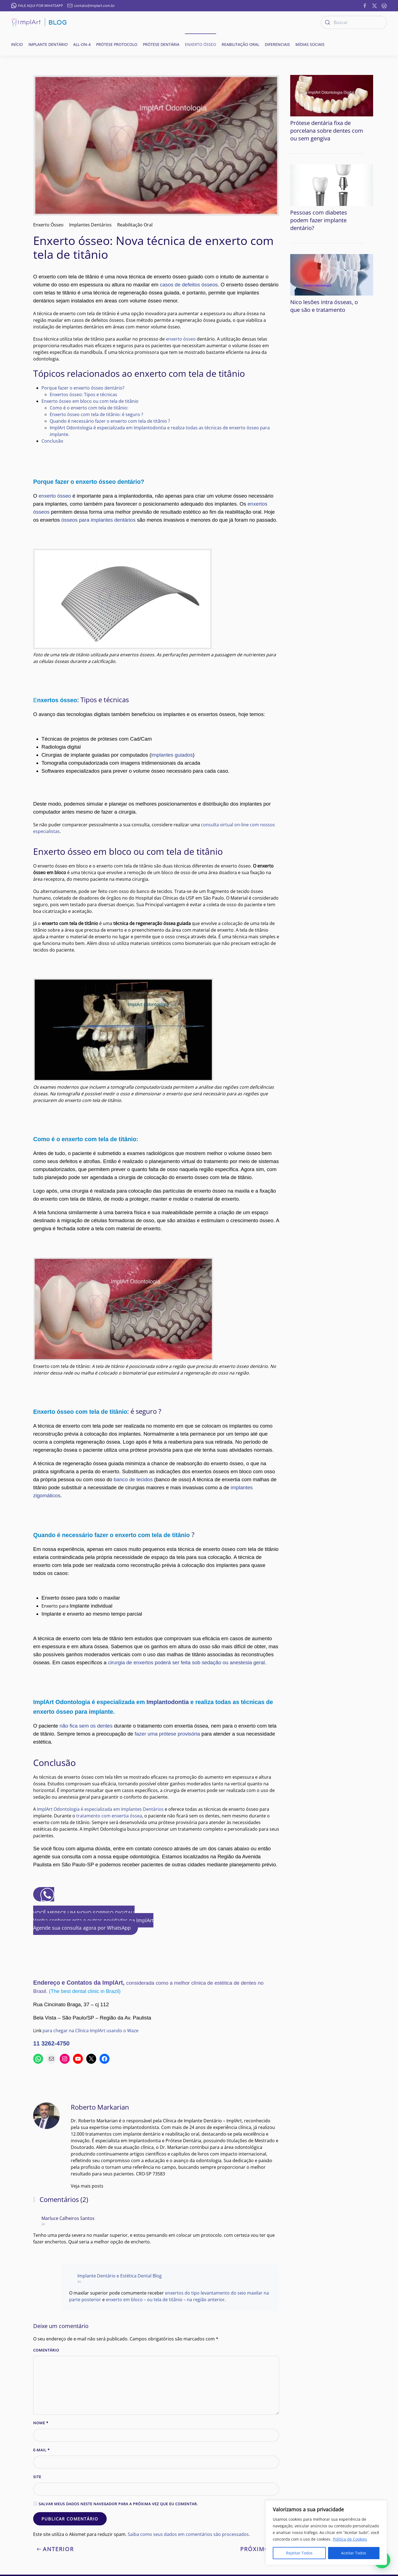  I want to click on Política de Cookies, so click(350, 2539).